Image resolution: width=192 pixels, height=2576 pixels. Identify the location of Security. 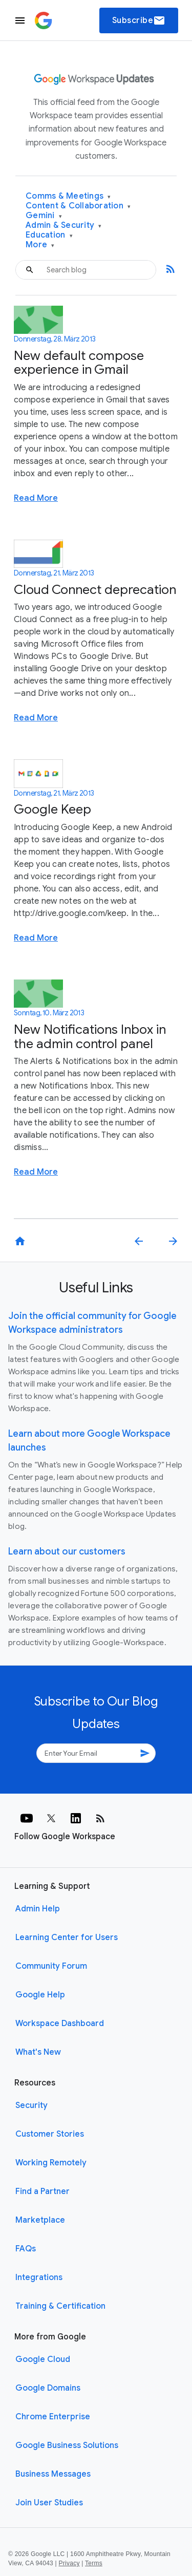
(31, 2105).